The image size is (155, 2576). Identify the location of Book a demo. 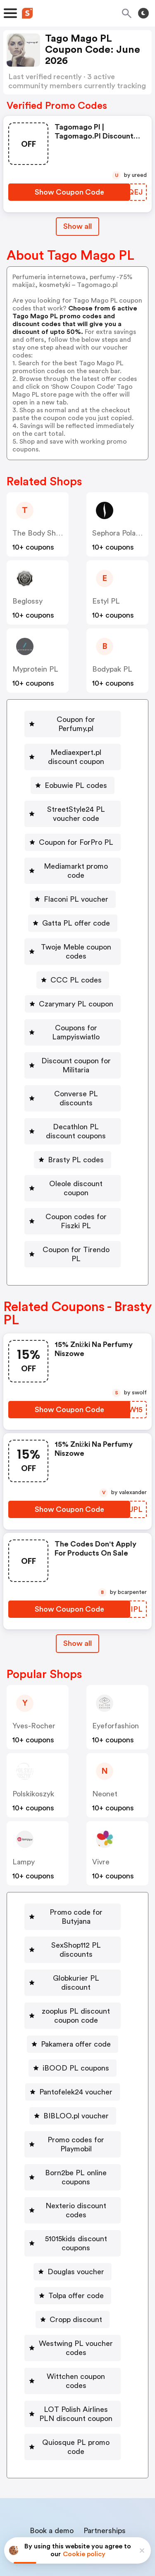
(52, 2440).